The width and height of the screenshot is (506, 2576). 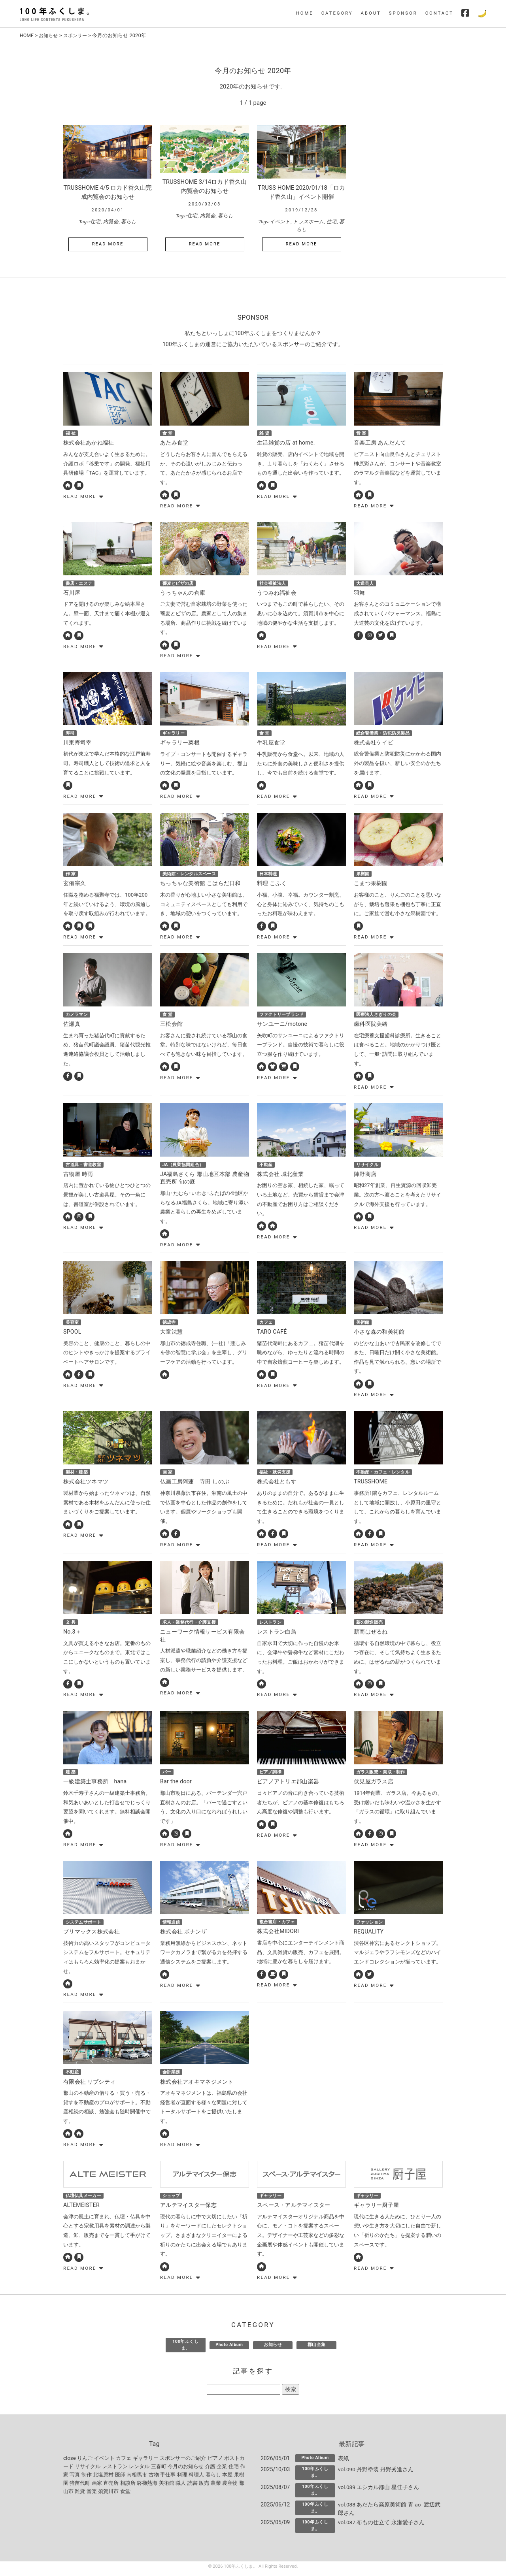 I want to click on イベント, so click(x=280, y=221).